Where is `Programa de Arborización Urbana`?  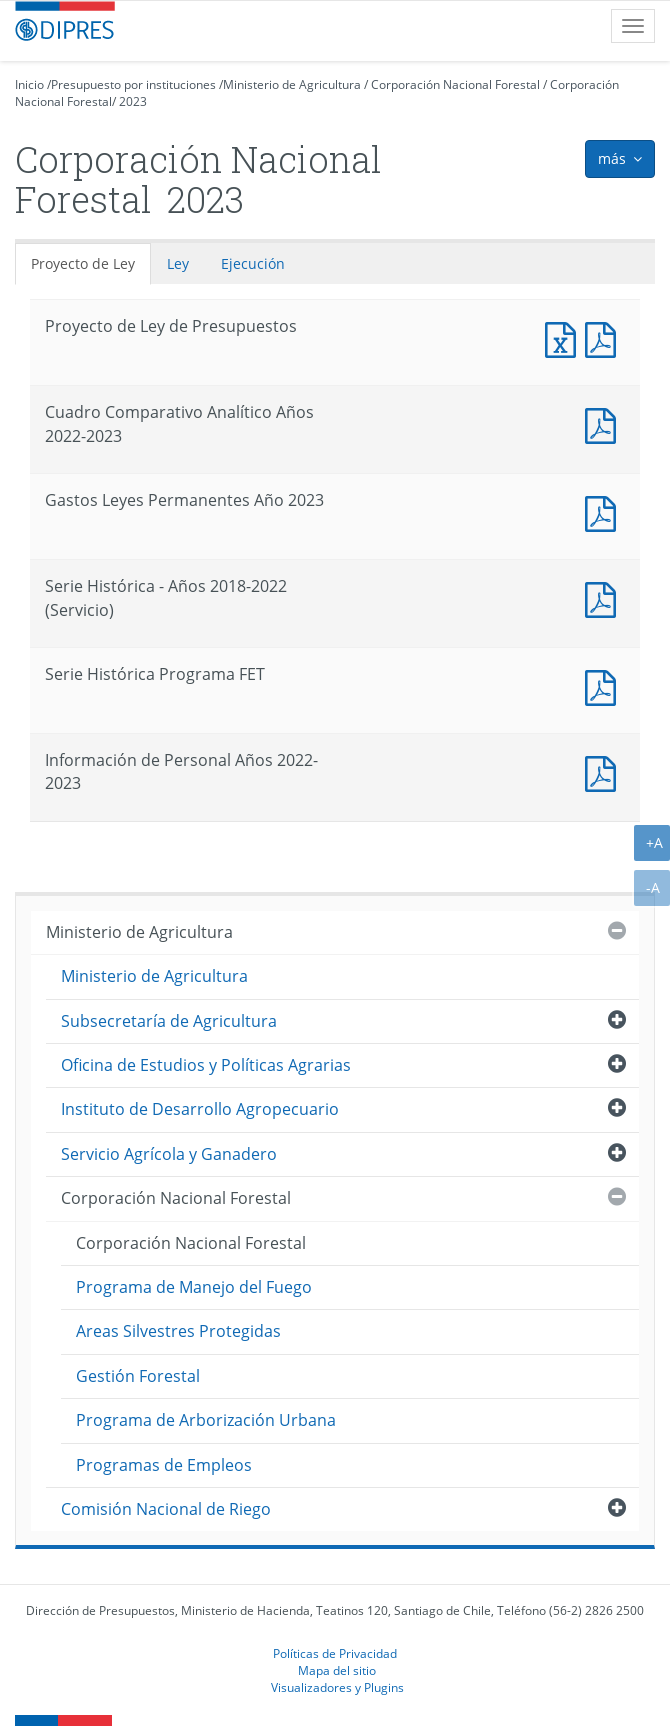 Programa de Arborización Urbana is located at coordinates (206, 1420).